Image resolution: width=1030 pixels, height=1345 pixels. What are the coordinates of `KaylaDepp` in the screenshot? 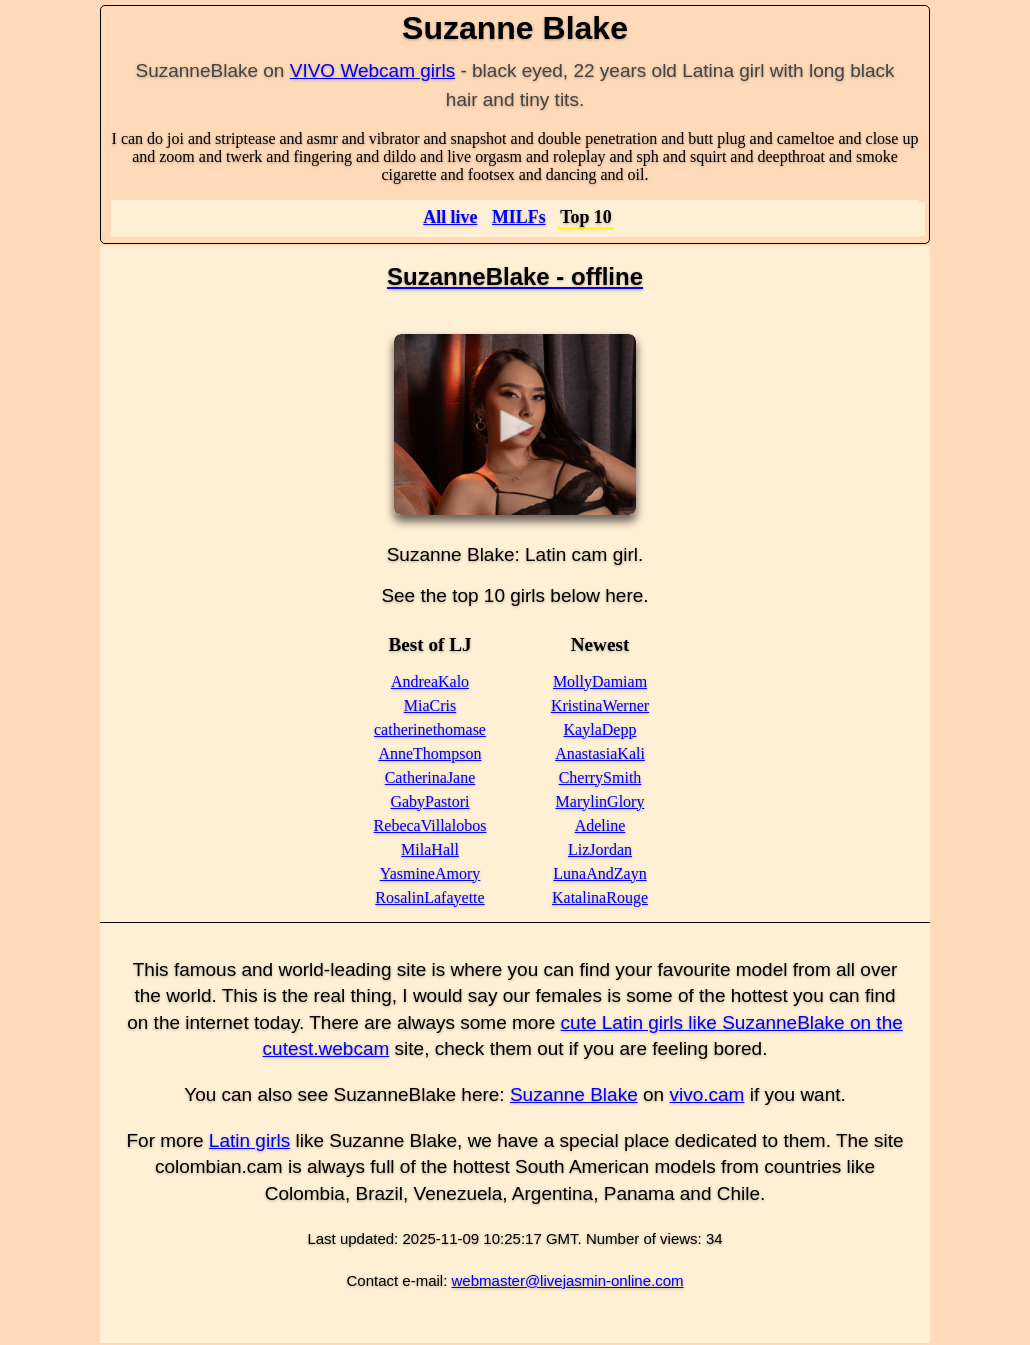 It's located at (600, 729).